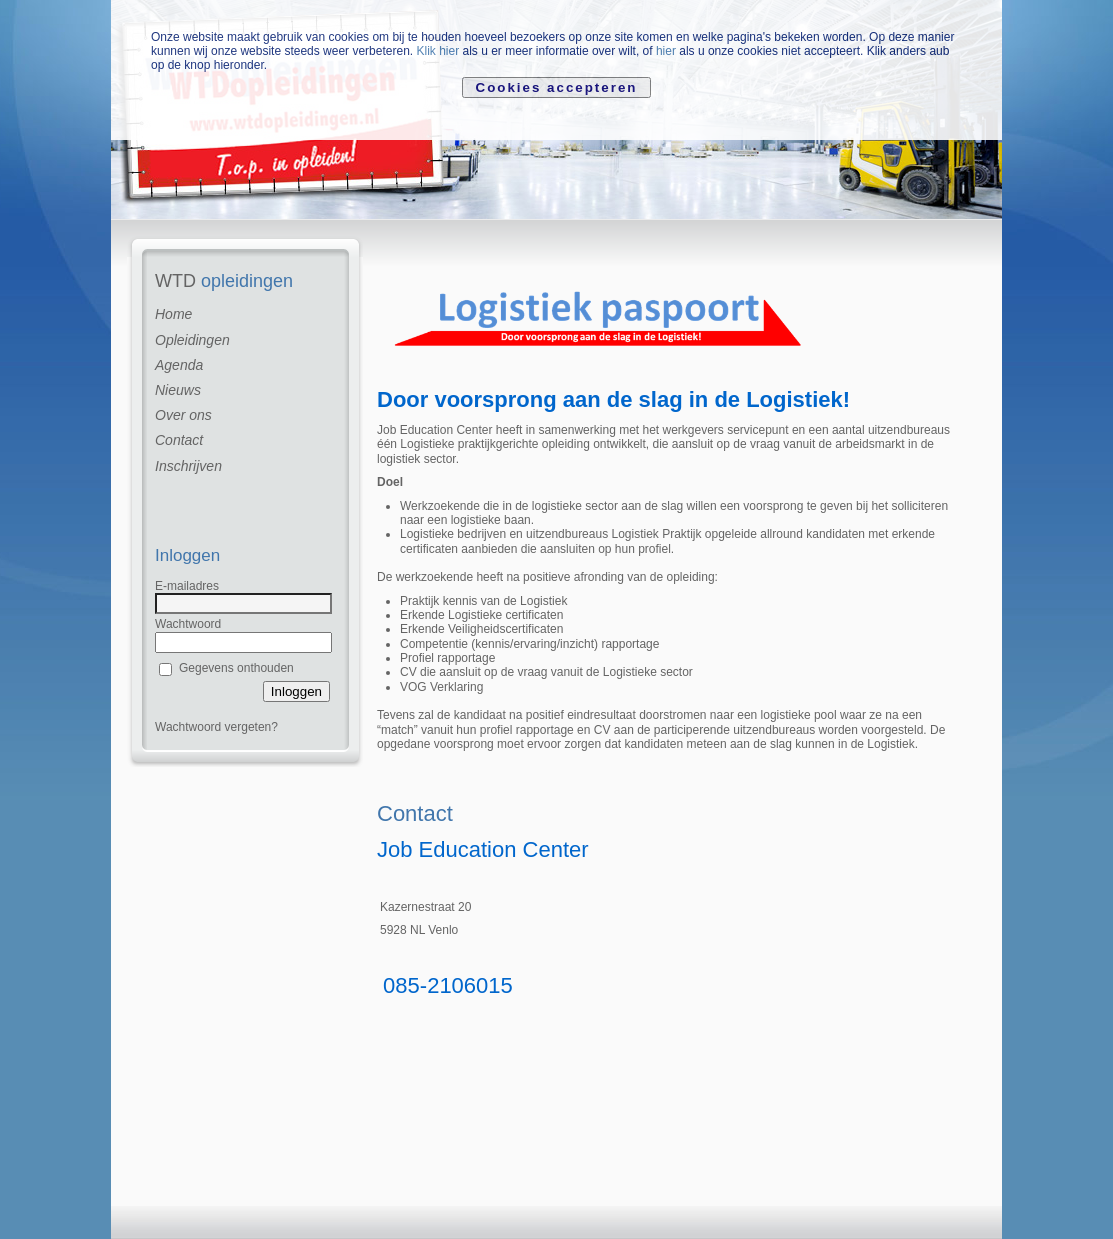  What do you see at coordinates (192, 340) in the screenshot?
I see `Opleidingen` at bounding box center [192, 340].